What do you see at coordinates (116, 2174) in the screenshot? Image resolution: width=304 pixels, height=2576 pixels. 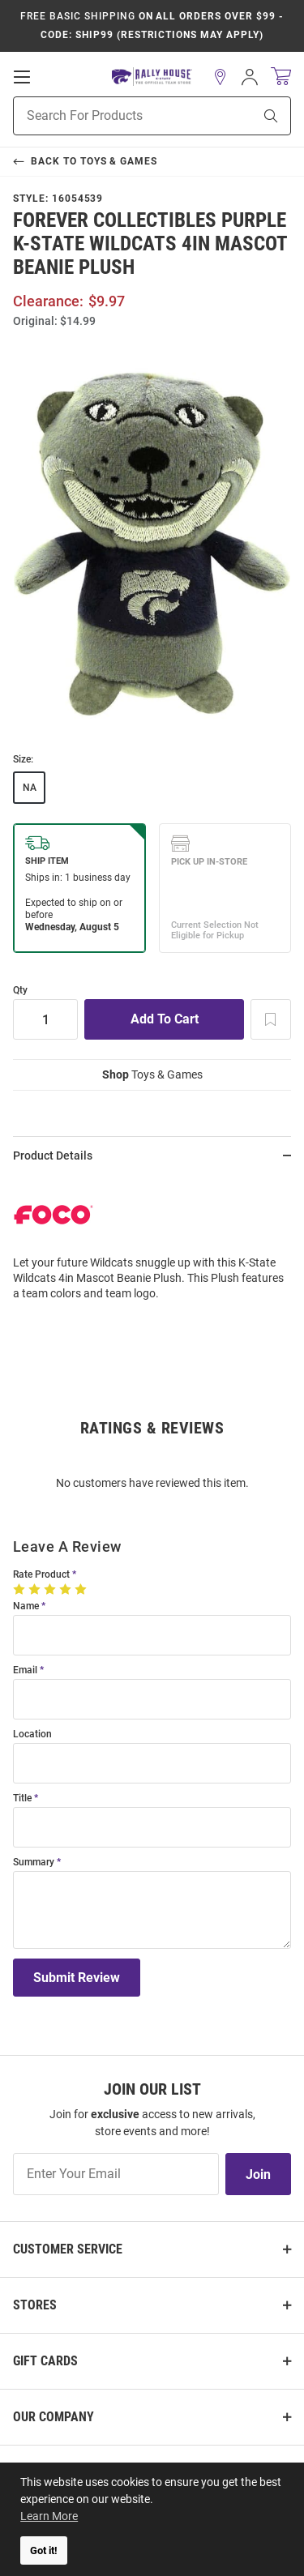 I see `[Enter Your Email]` at bounding box center [116, 2174].